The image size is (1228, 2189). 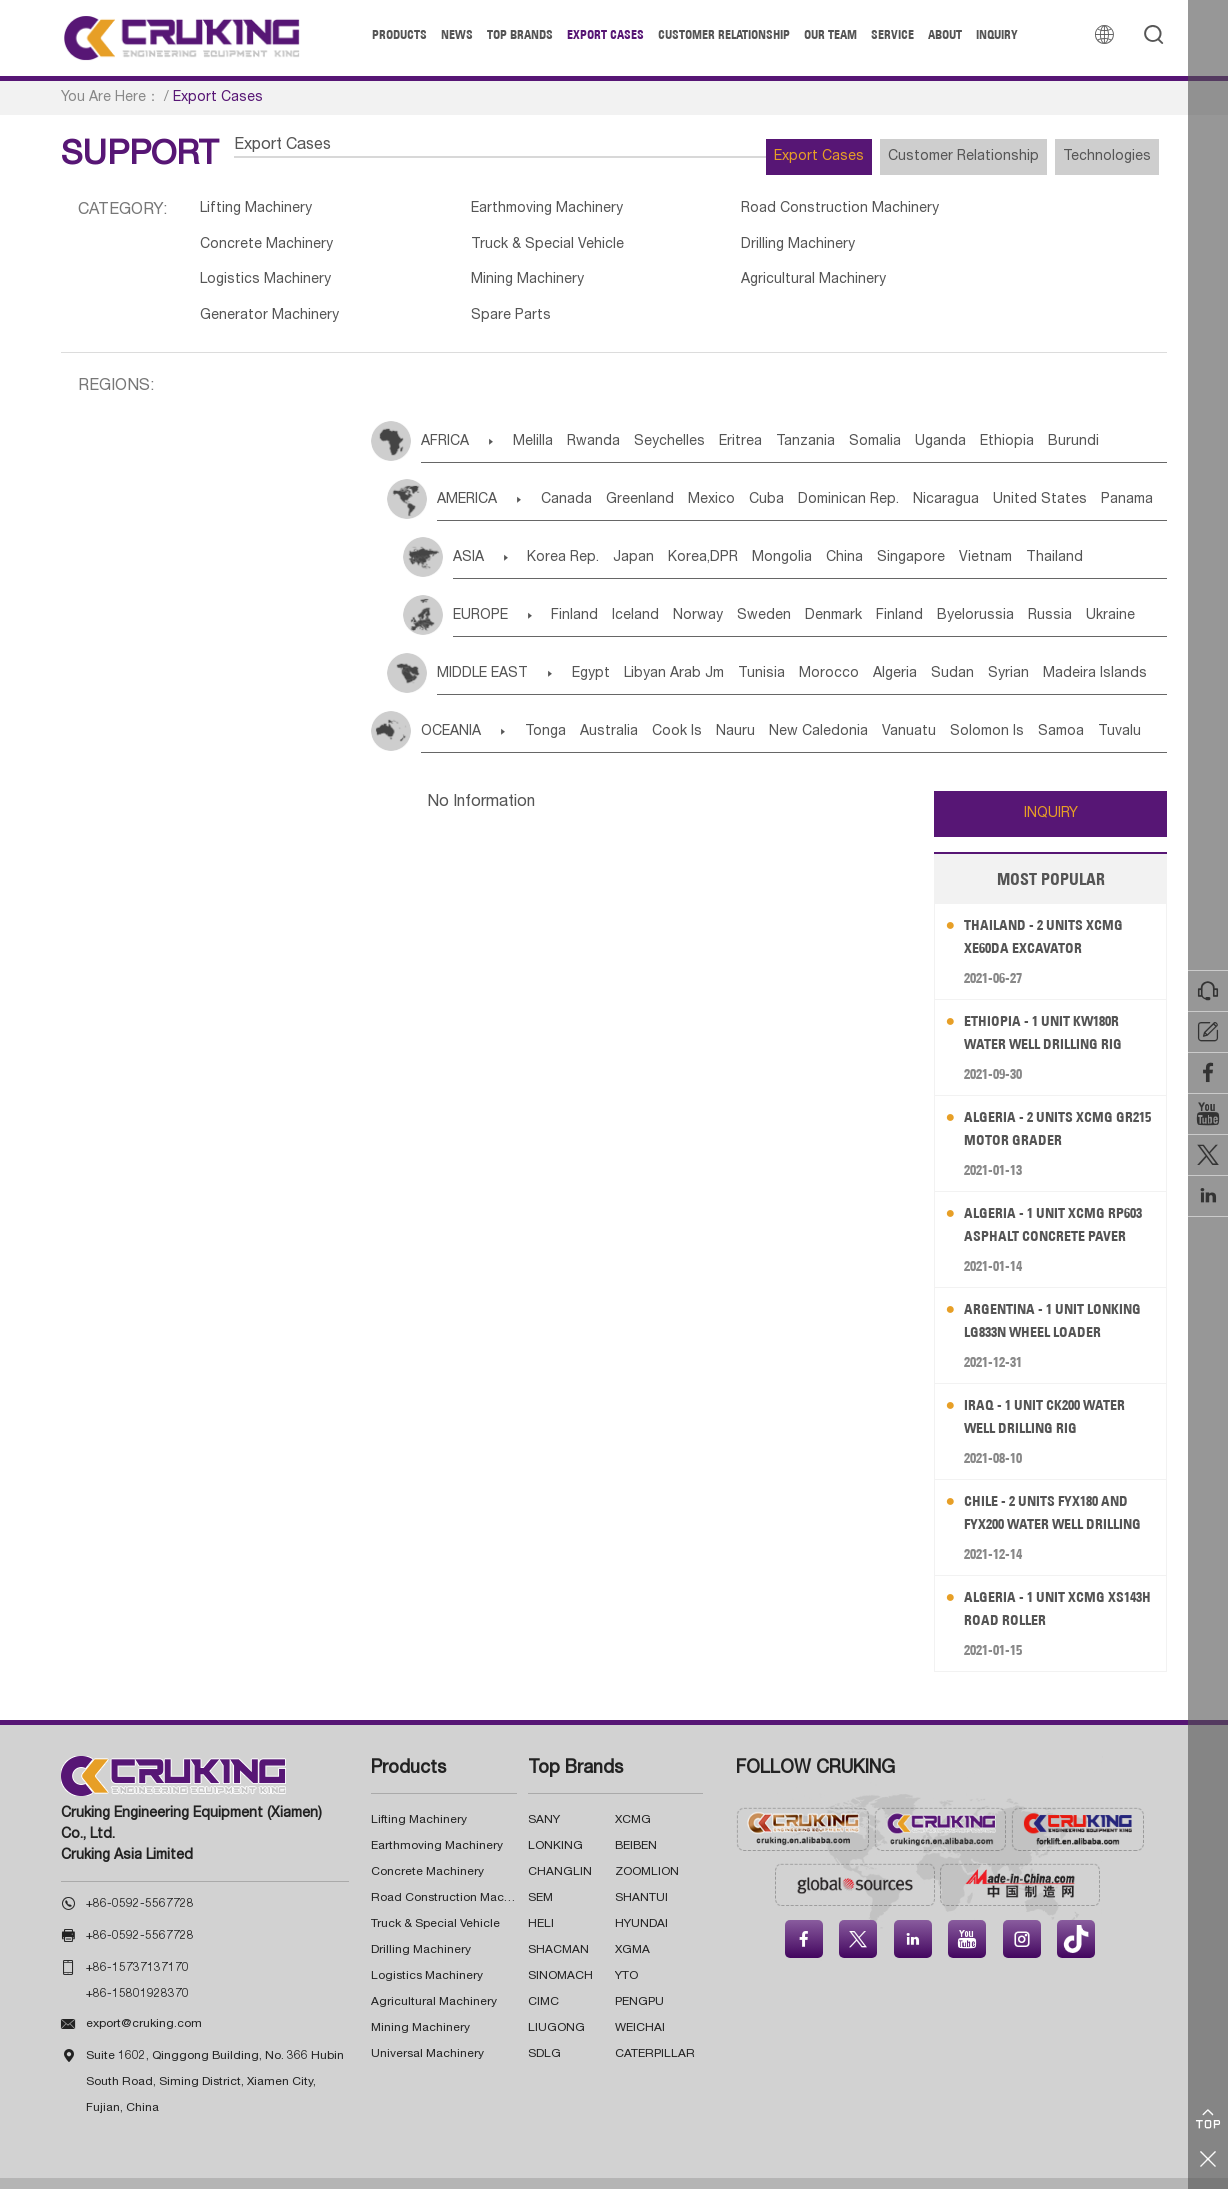 What do you see at coordinates (635, 705) in the screenshot?
I see `Australia` at bounding box center [635, 705].